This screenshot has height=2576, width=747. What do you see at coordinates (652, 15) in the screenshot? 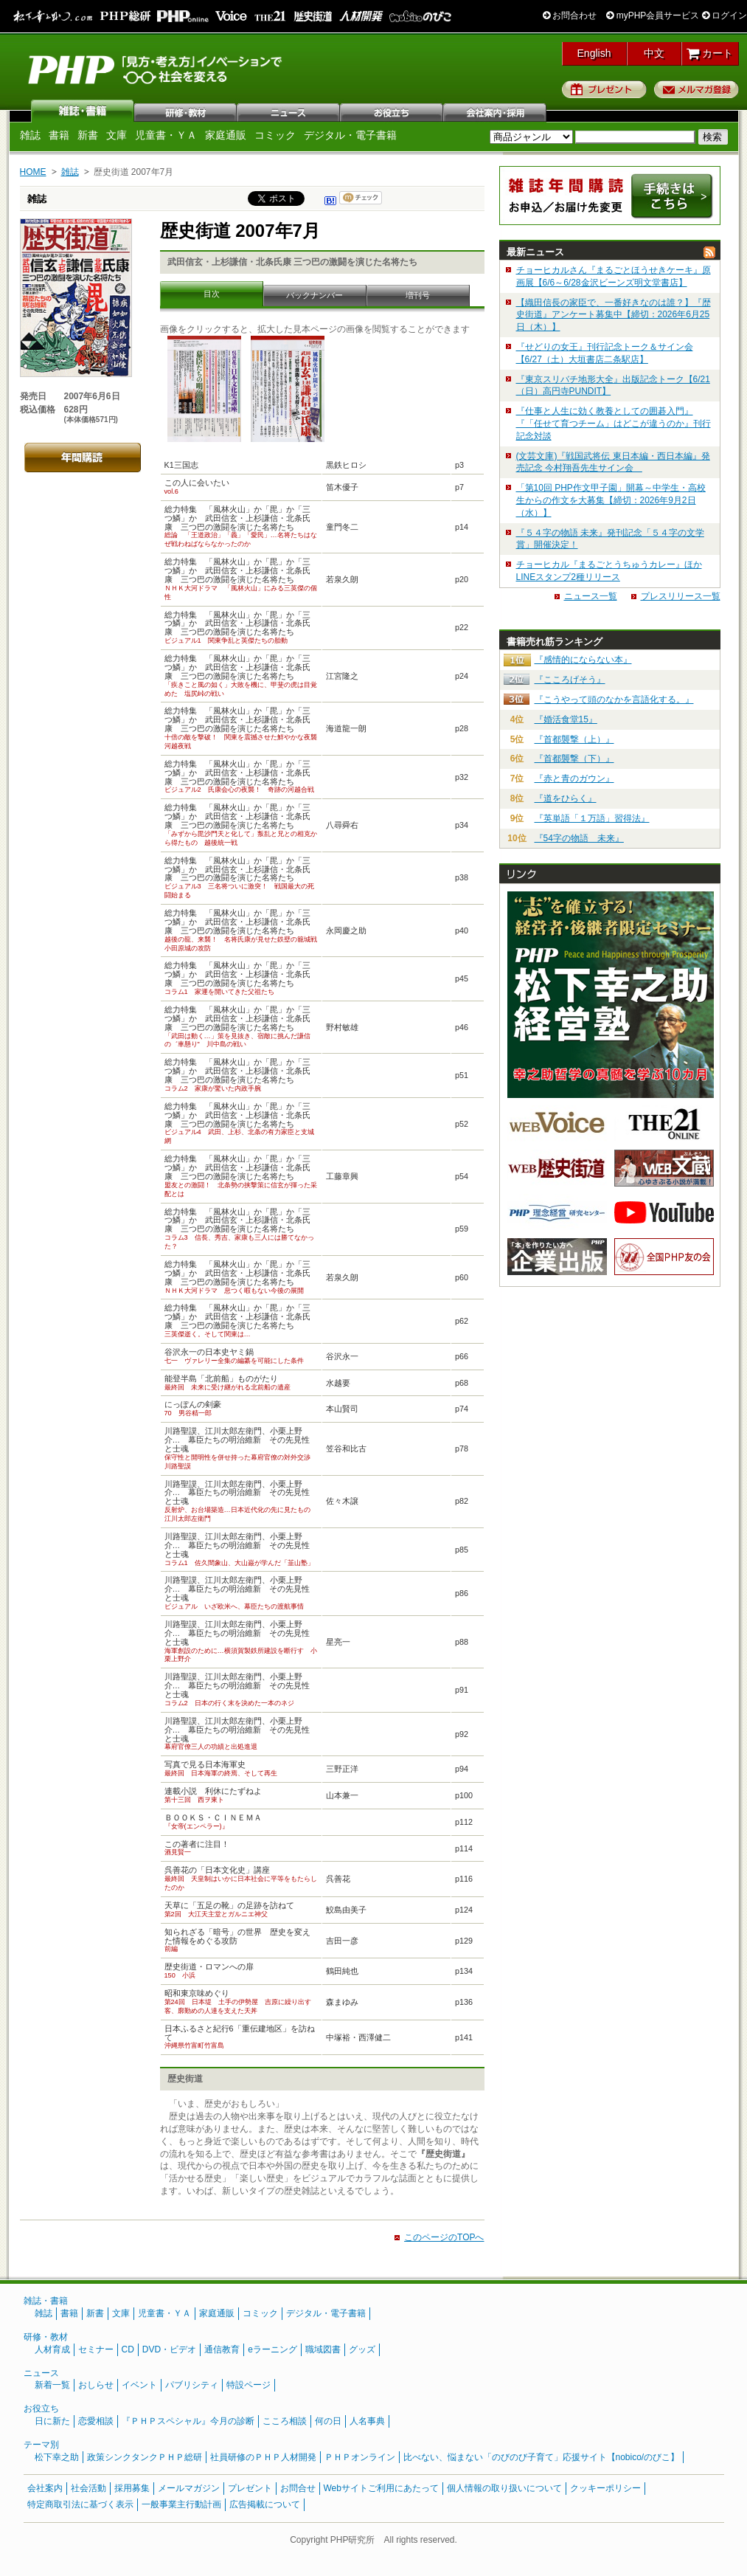
I see `myPHP会員サービス` at bounding box center [652, 15].